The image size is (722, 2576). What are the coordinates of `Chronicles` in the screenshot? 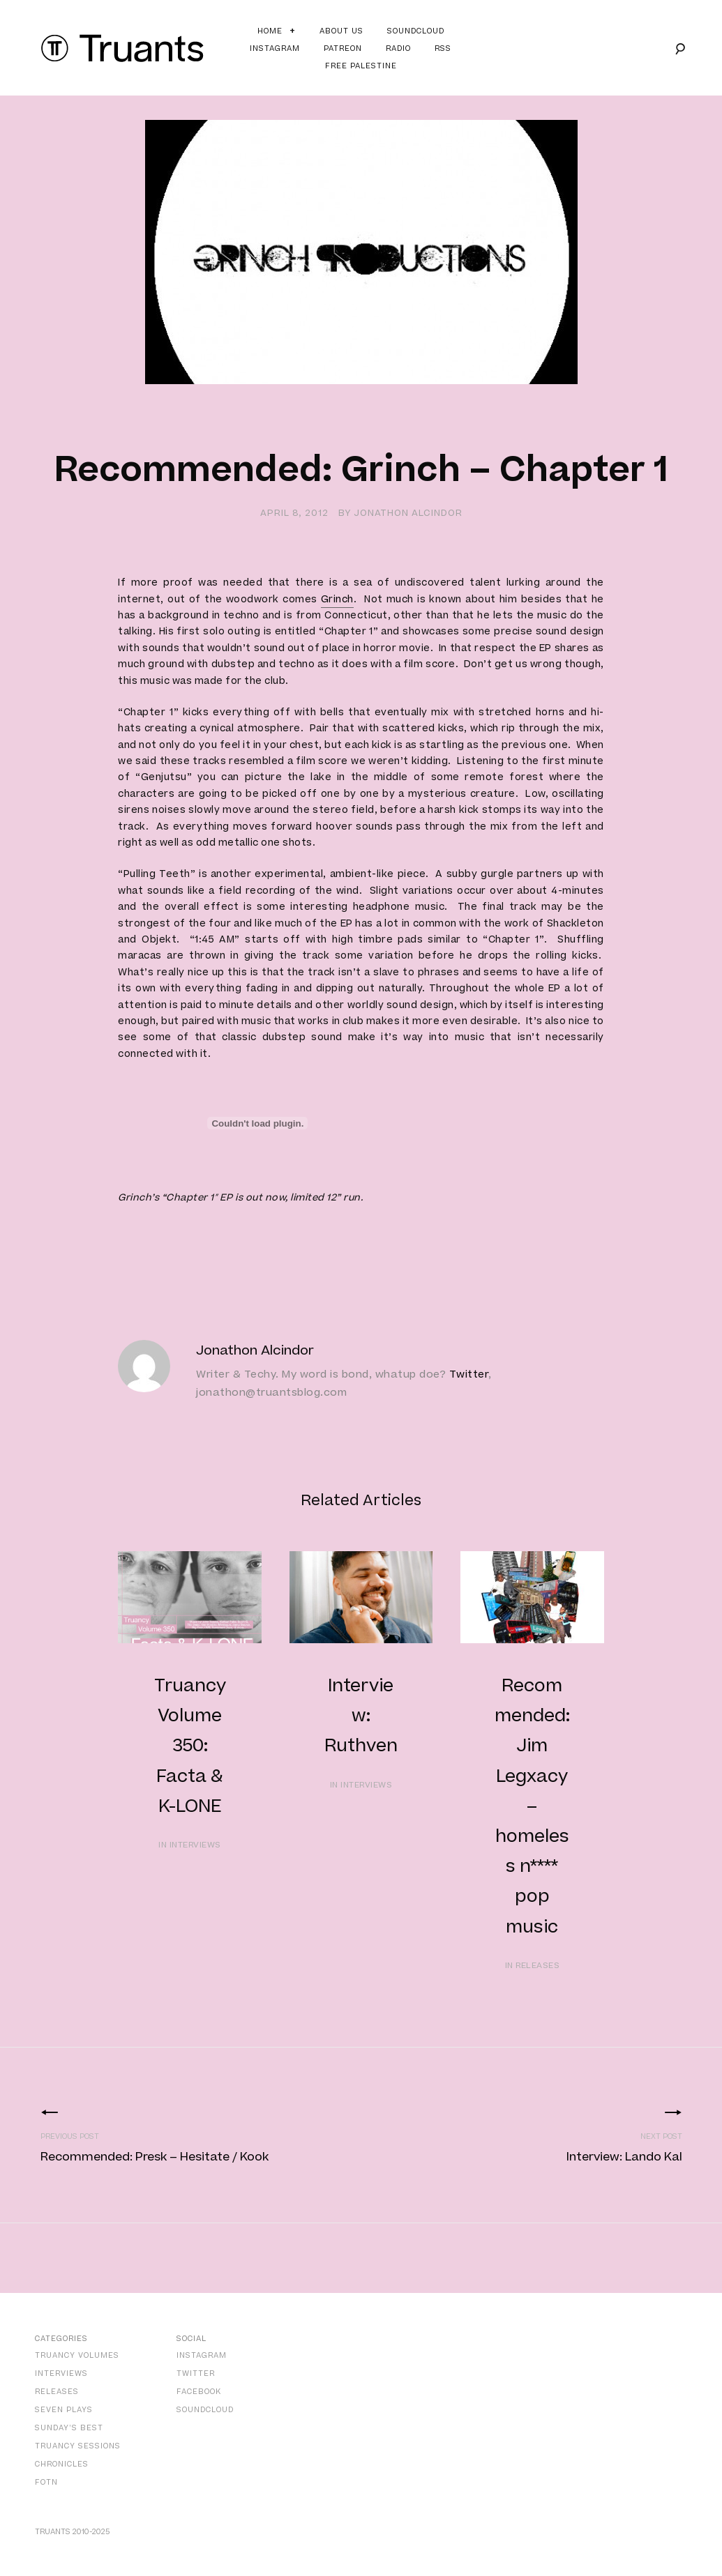 It's located at (62, 2464).